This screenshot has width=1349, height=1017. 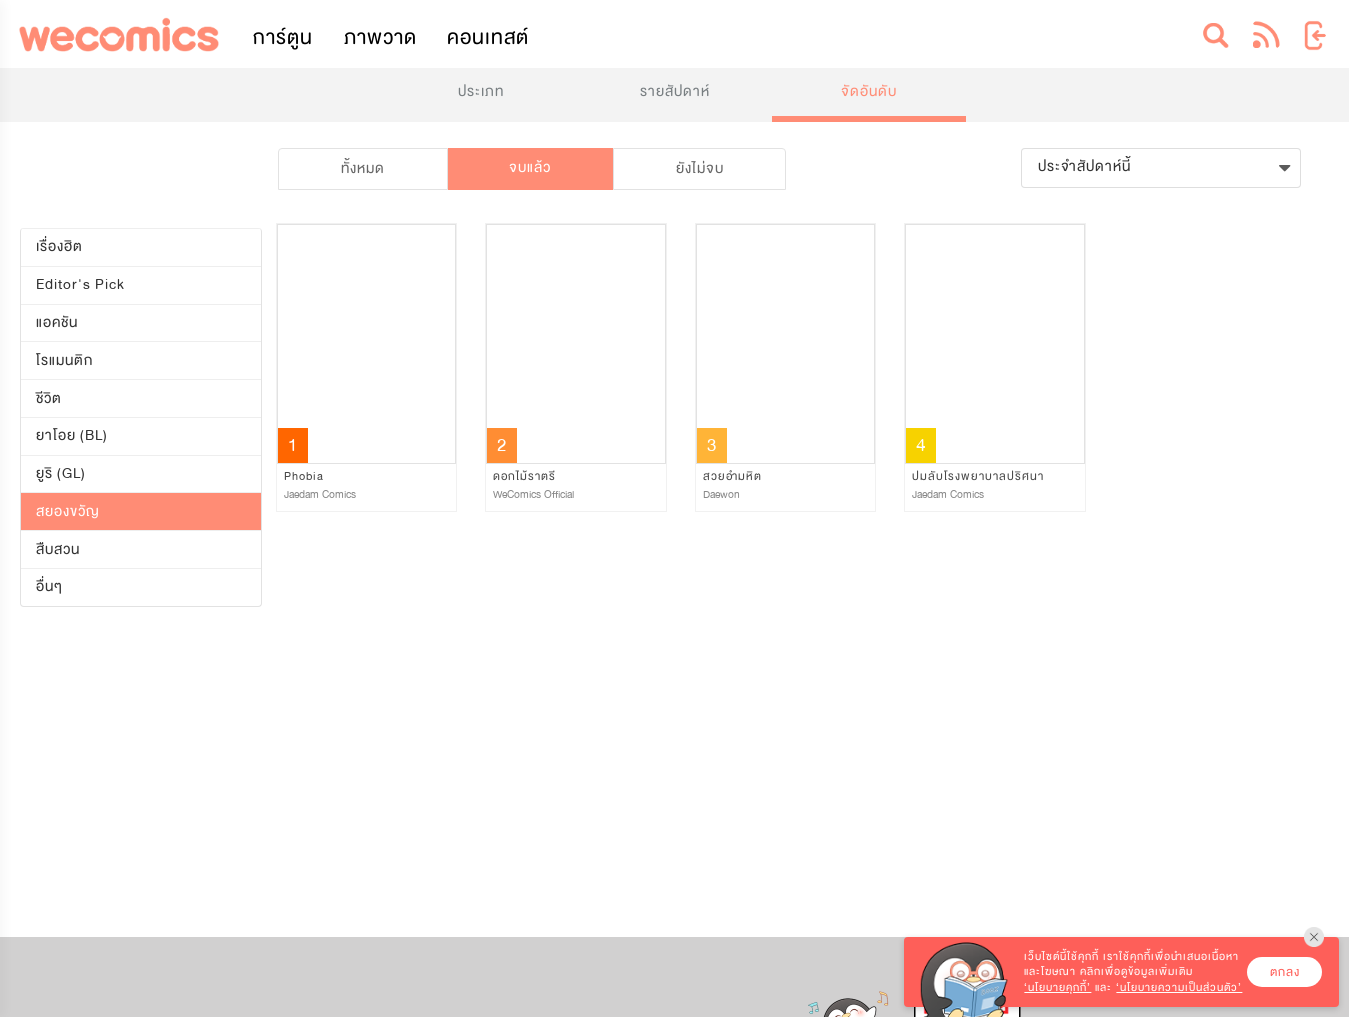 I want to click on แอคชัน, so click(x=57, y=322).